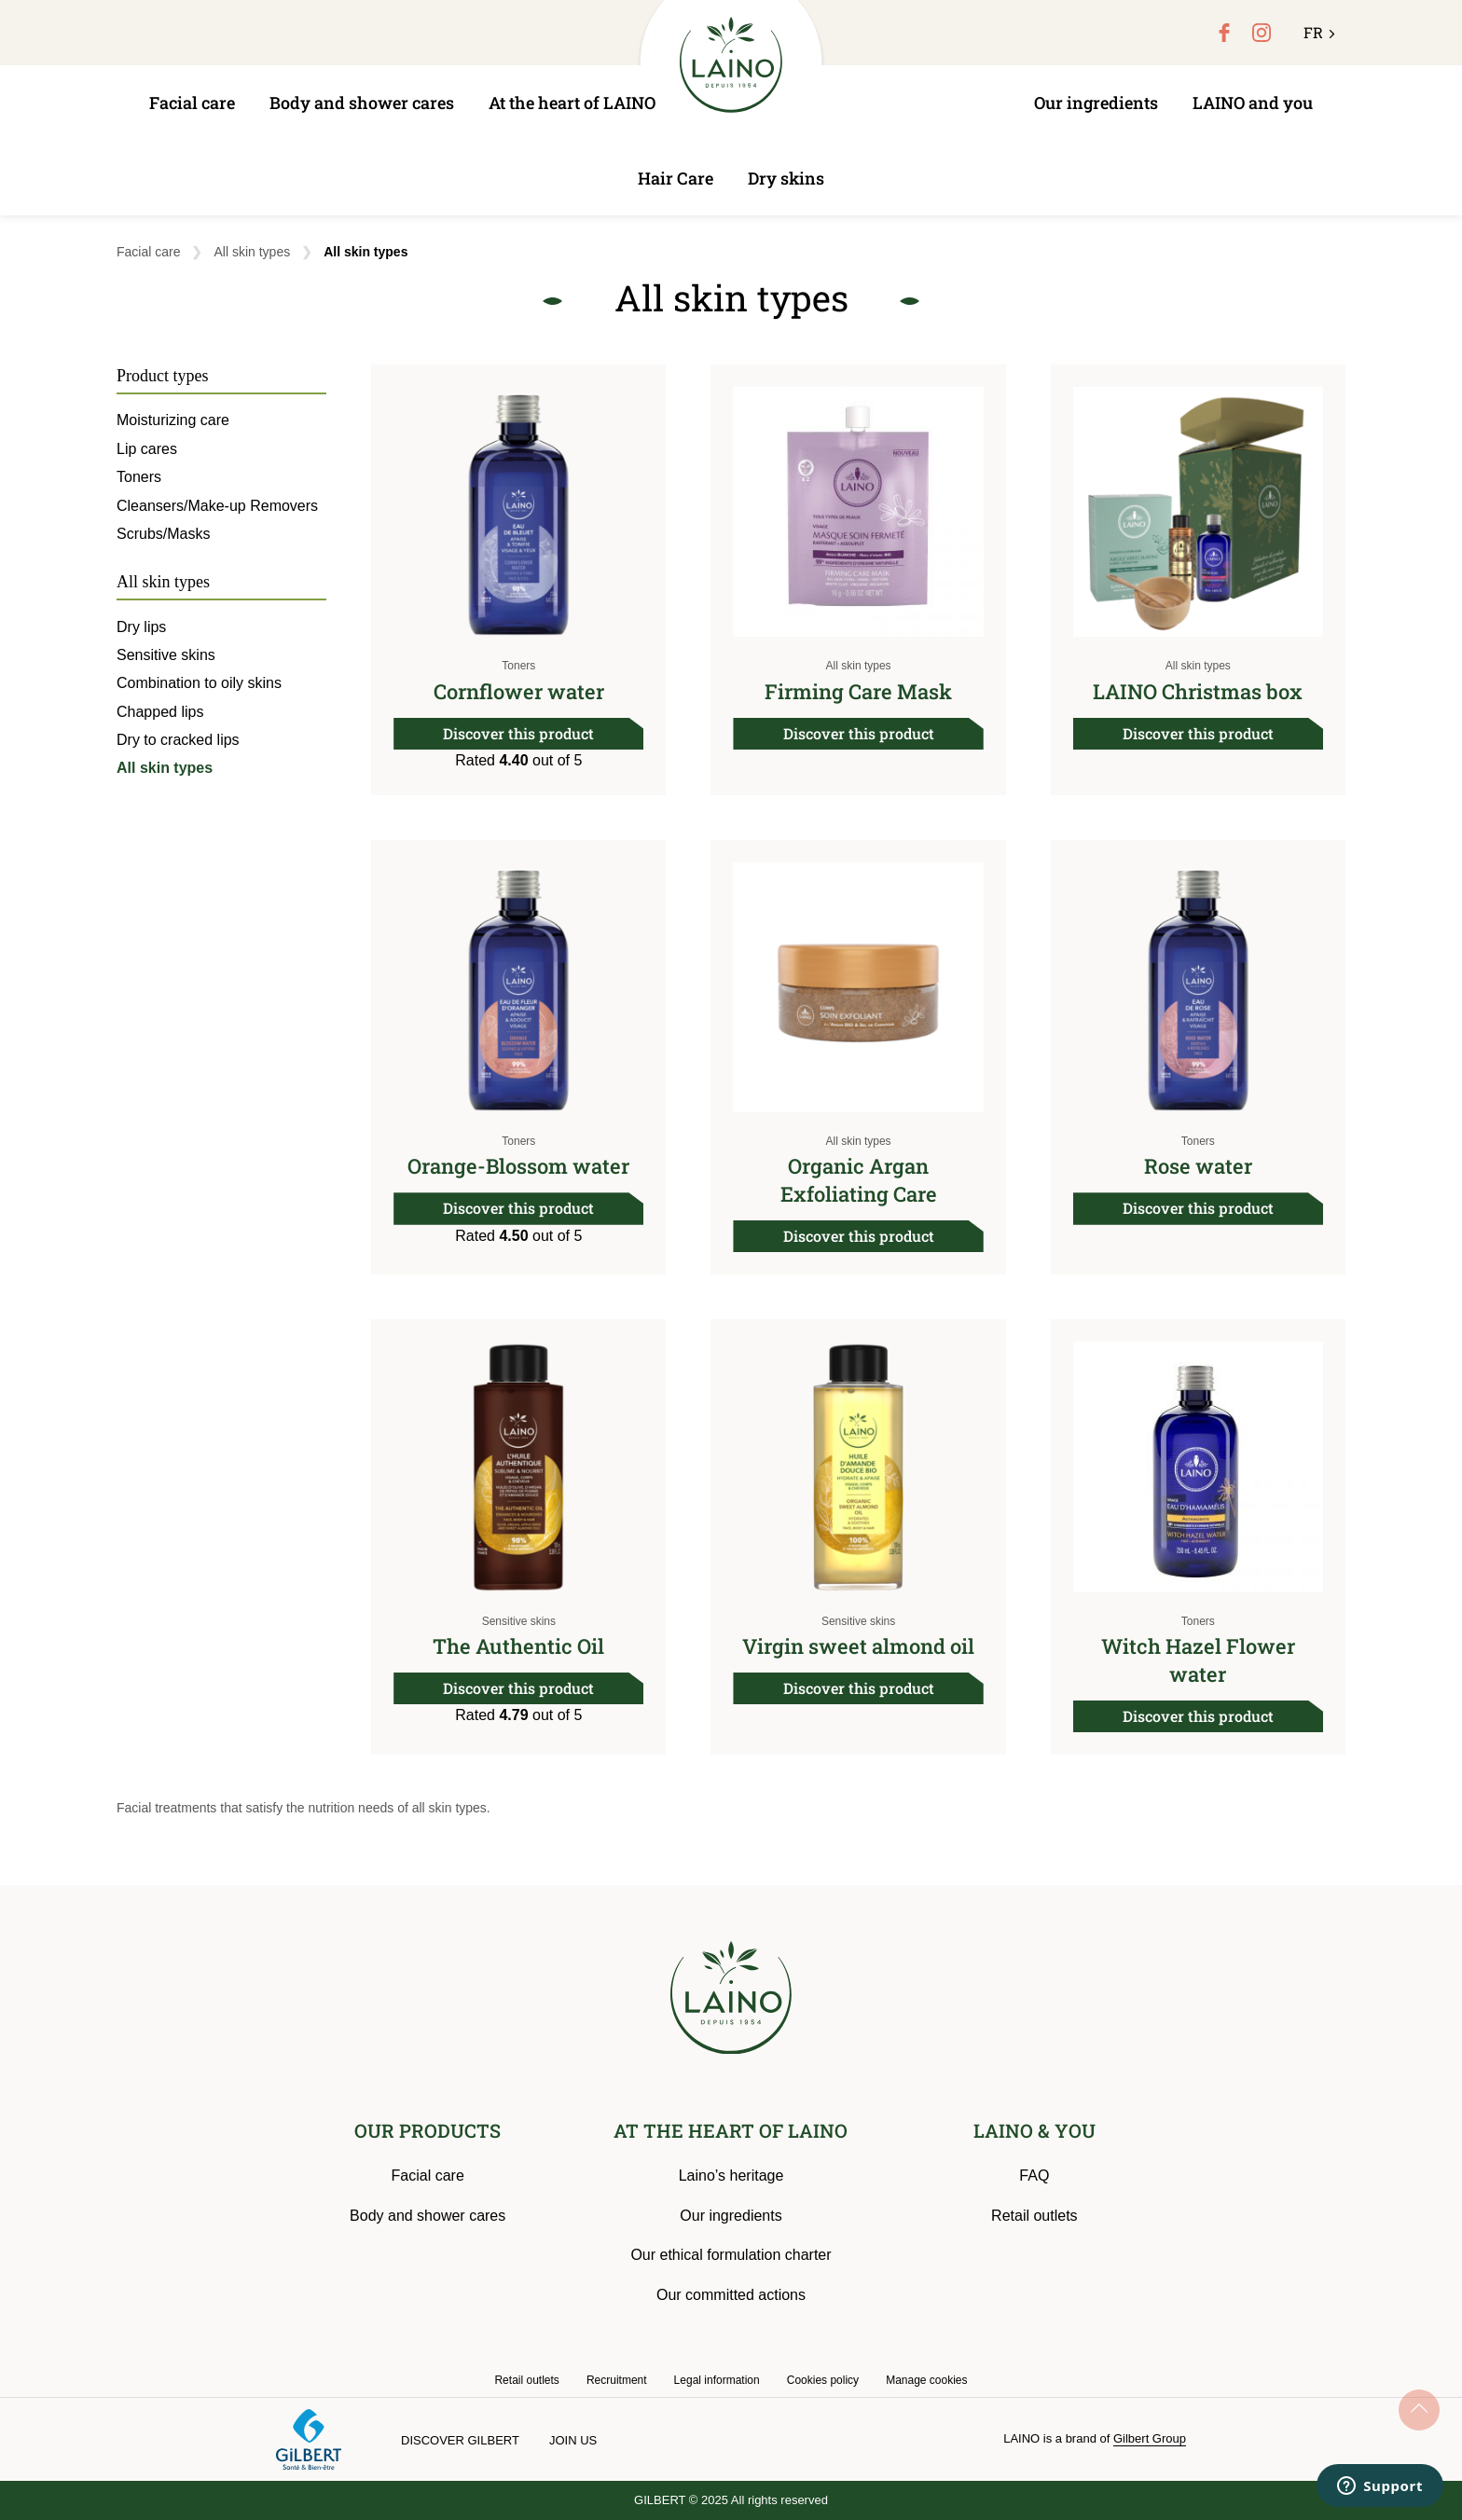  What do you see at coordinates (1198, 1165) in the screenshot?
I see `Rose water` at bounding box center [1198, 1165].